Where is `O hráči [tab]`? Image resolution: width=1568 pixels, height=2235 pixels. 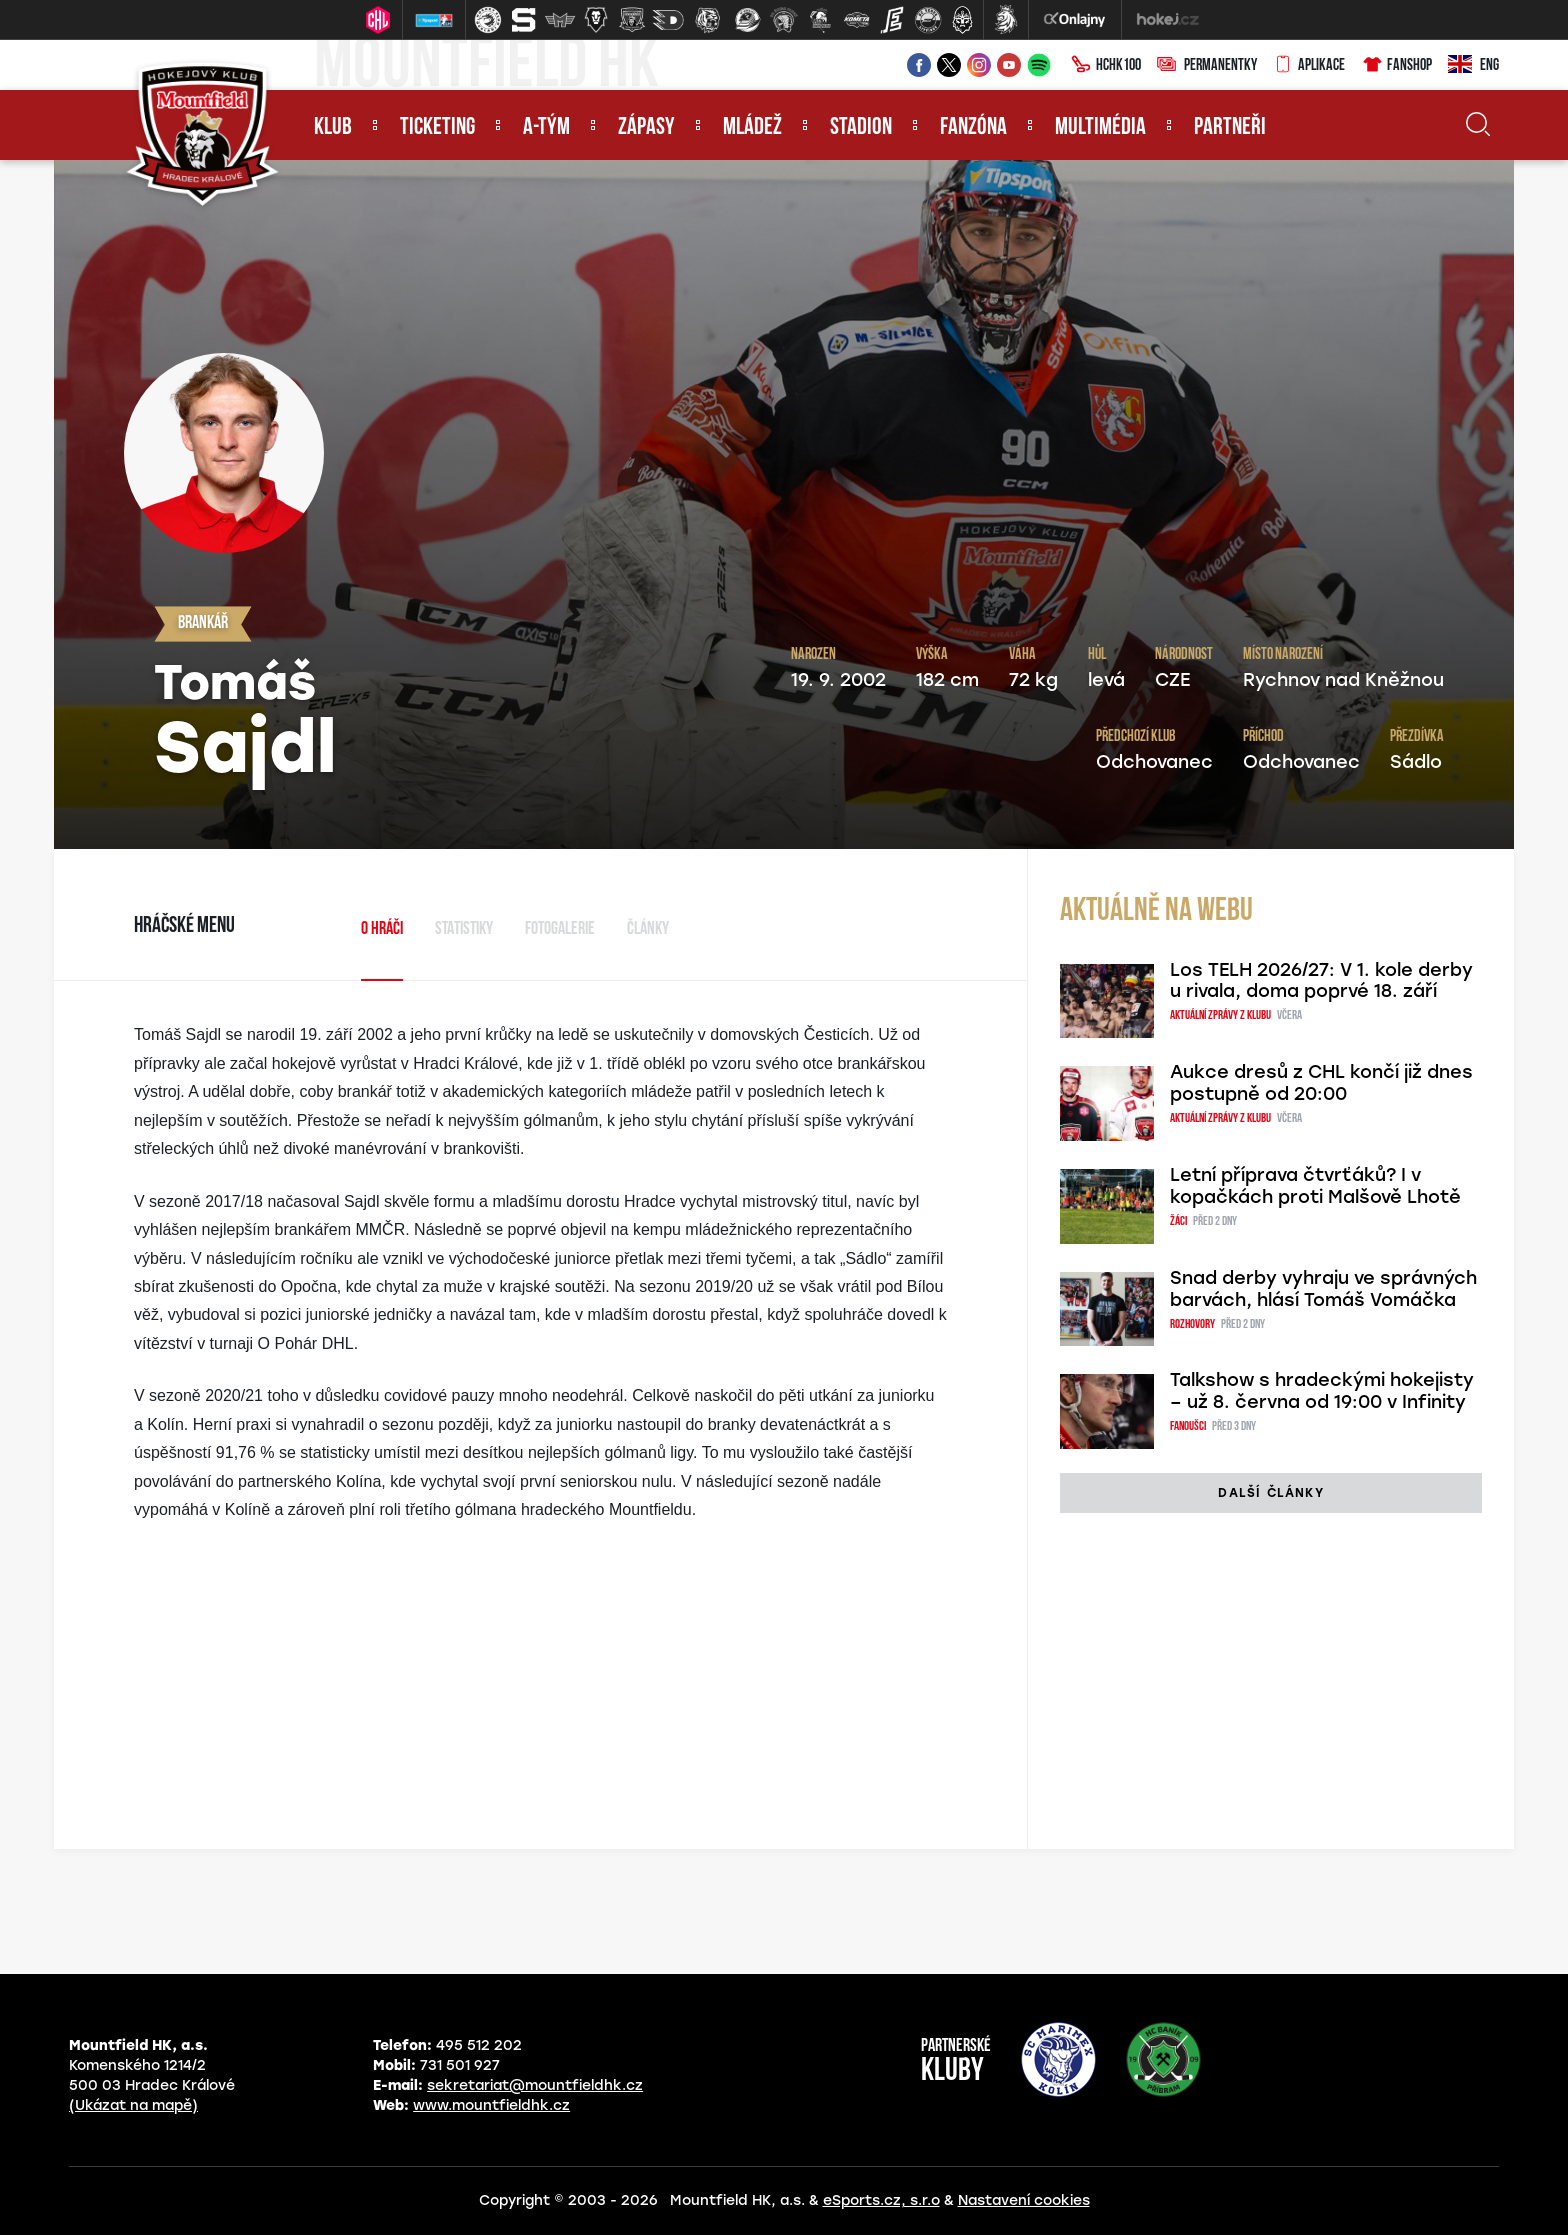 O hráči [tab] is located at coordinates (382, 929).